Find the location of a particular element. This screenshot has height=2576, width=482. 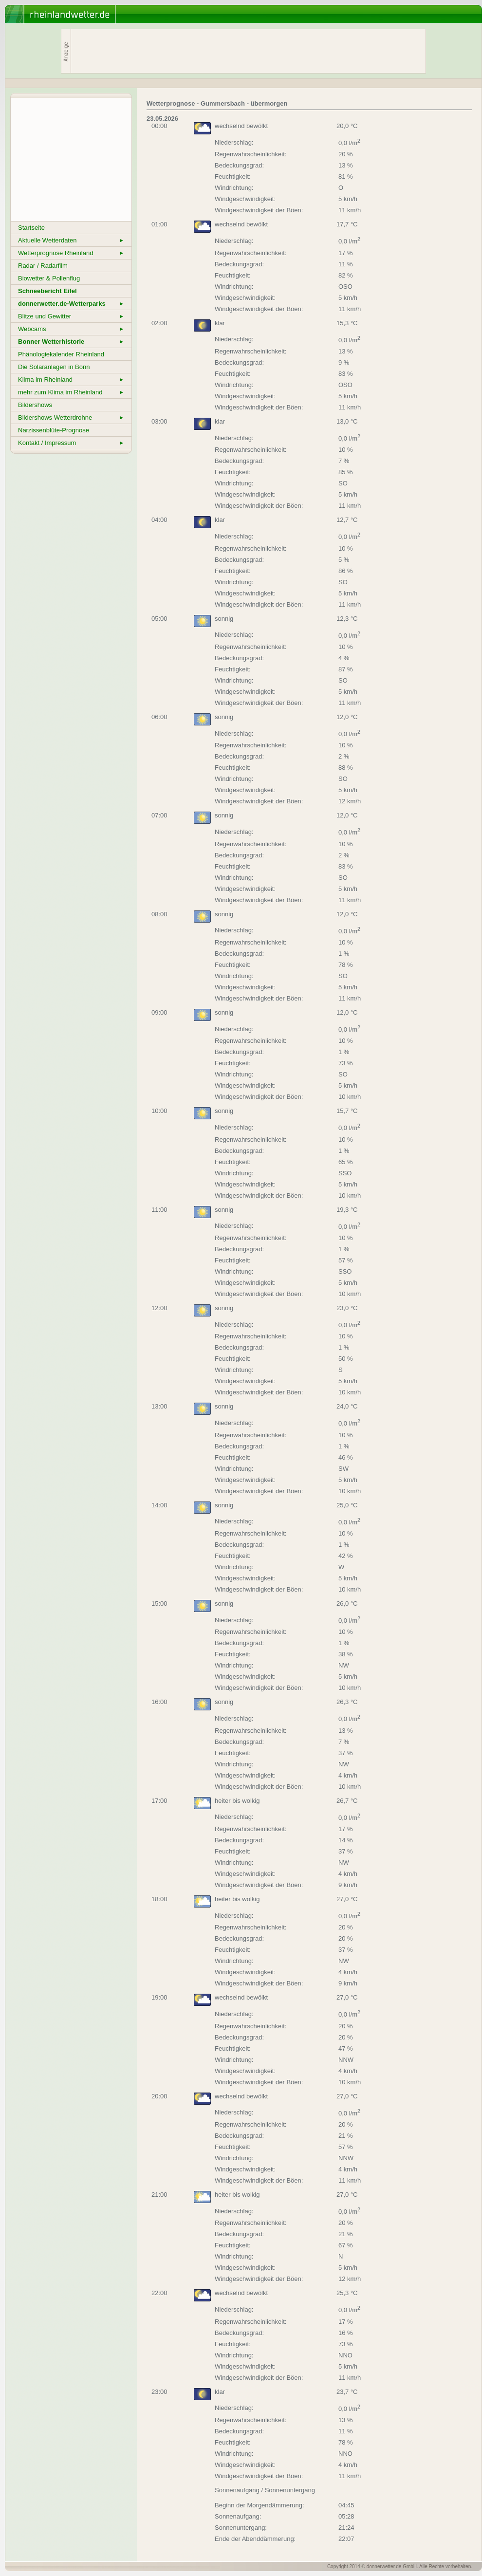

Bildershows Wetterdrohne is located at coordinates (71, 417).